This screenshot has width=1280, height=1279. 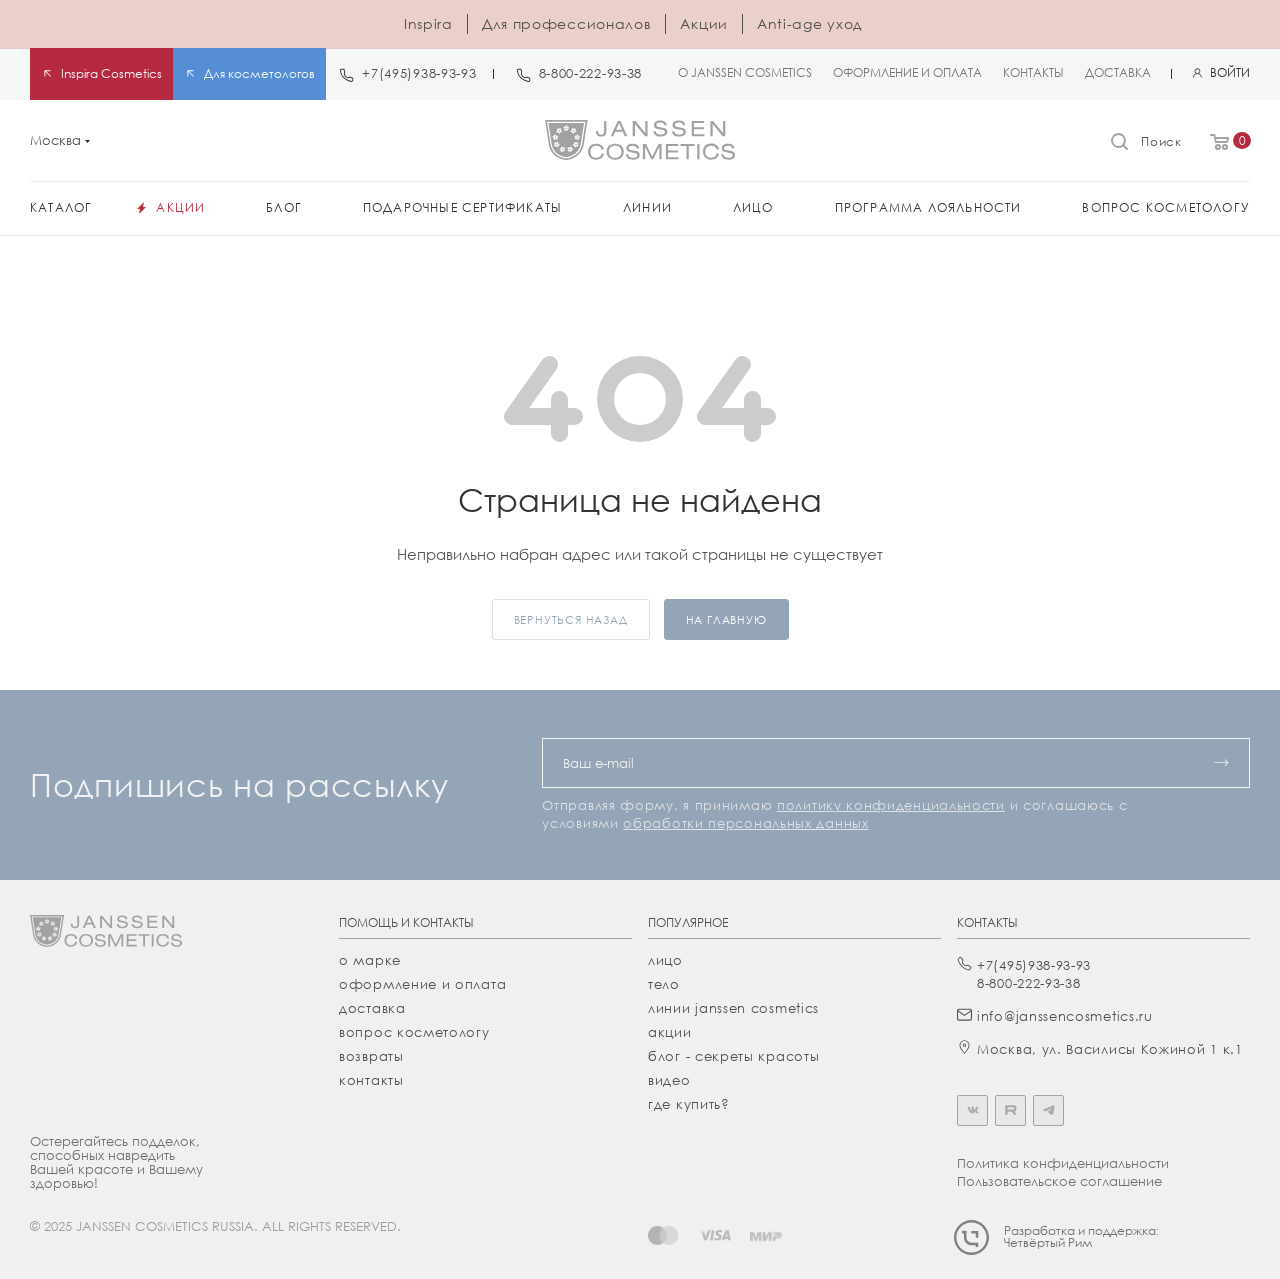 I want to click on Акции, so click(x=704, y=23).